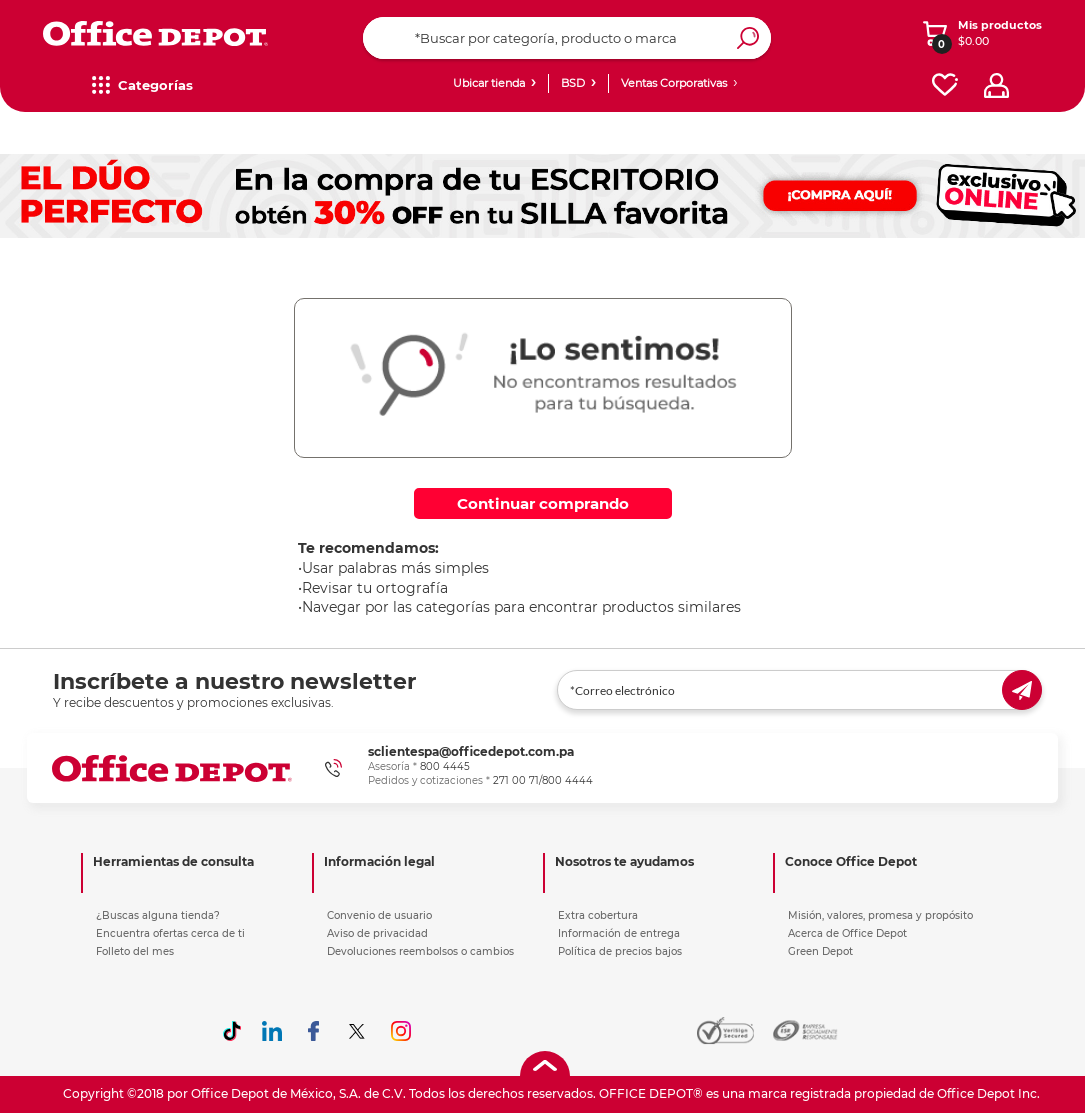 The height and width of the screenshot is (1118, 1085). Describe the element at coordinates (543, 780) in the screenshot. I see `271 00 71/800 4444` at that location.